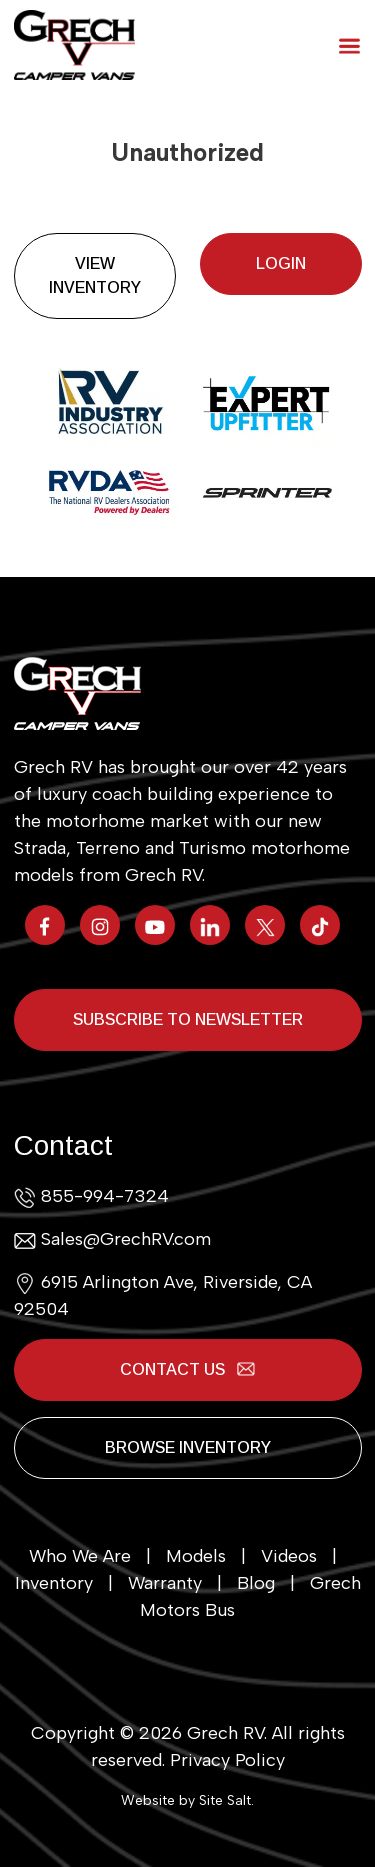  I want to click on Site Salt, so click(225, 1800).